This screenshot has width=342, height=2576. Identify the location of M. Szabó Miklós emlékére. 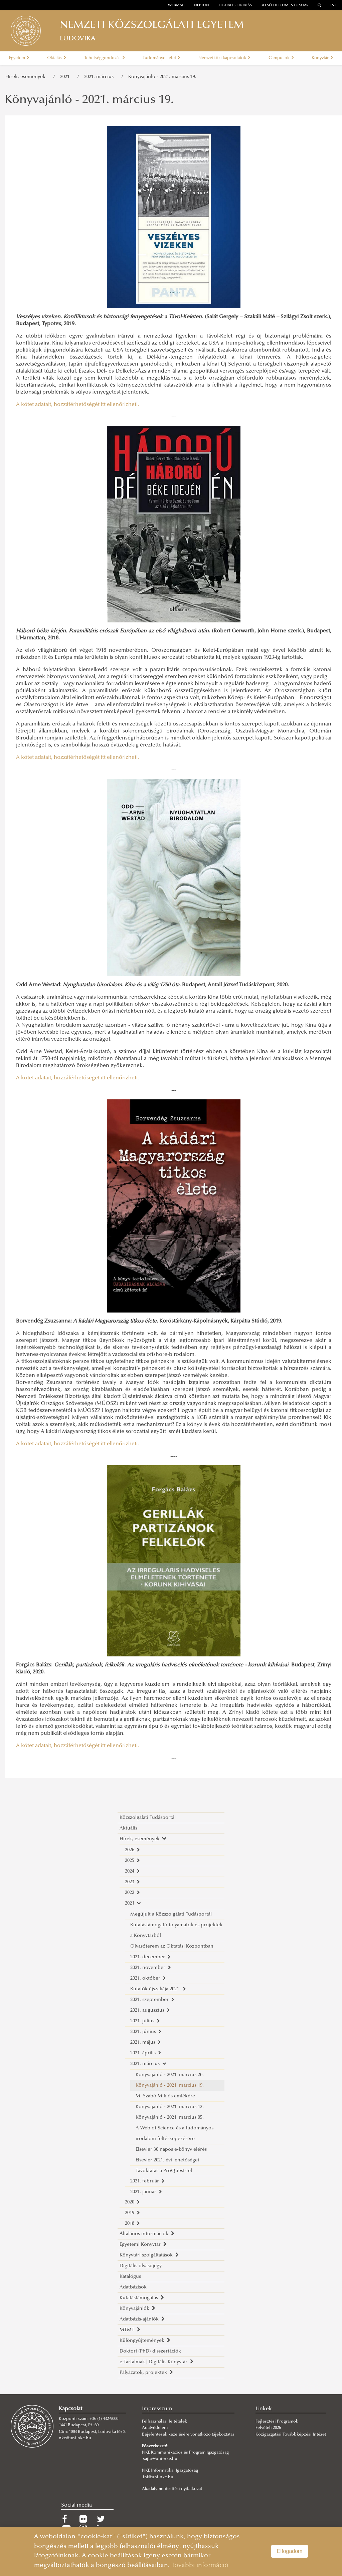
(165, 2096).